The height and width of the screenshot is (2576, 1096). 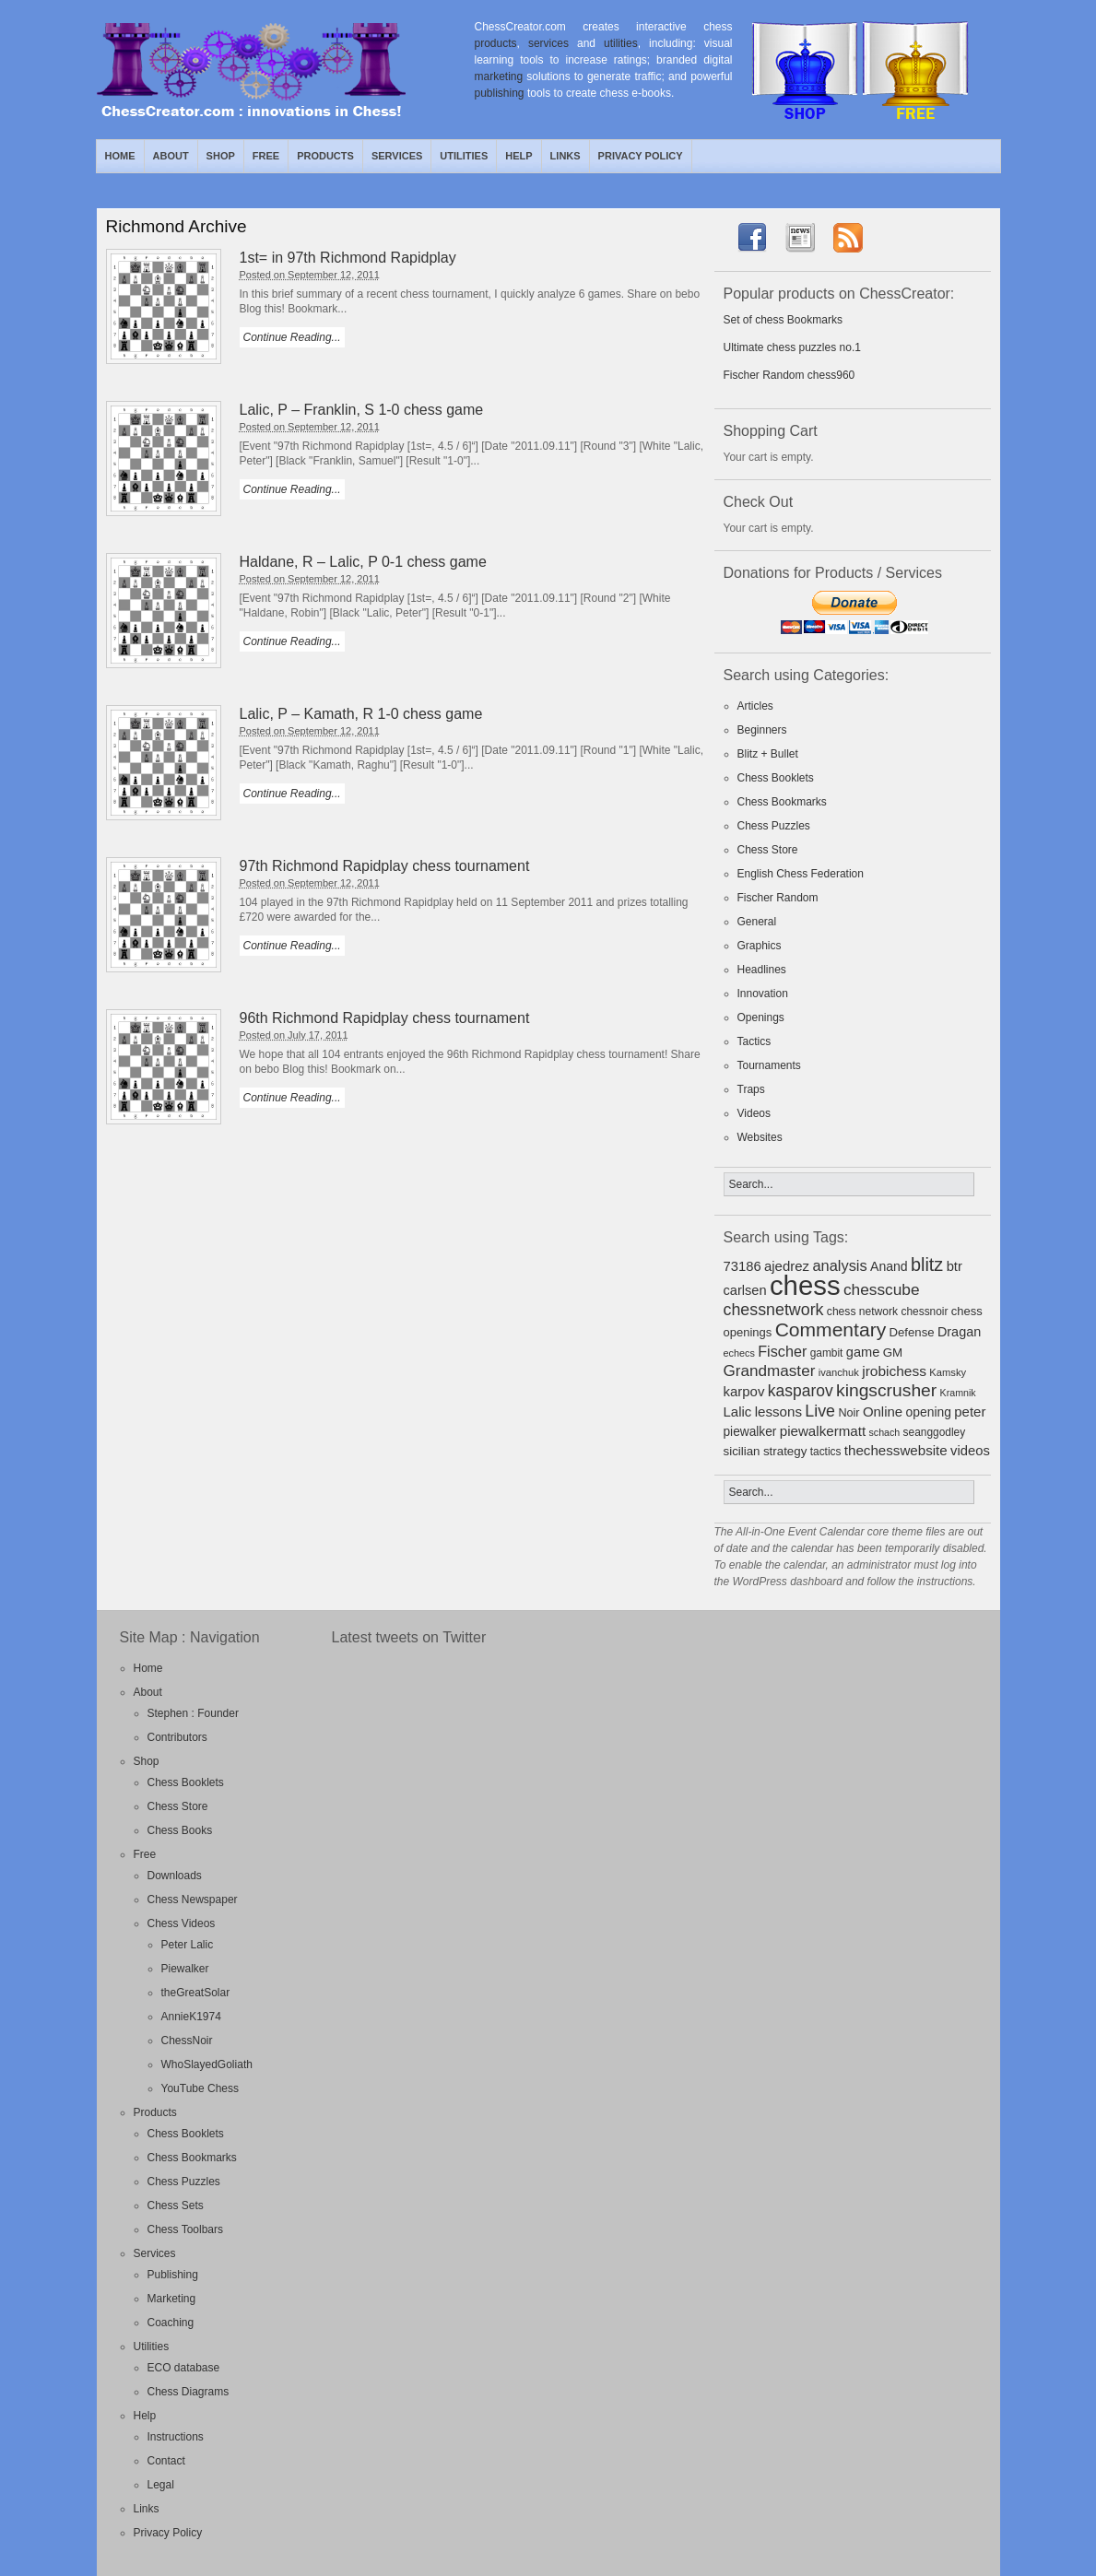 I want to click on chess network, so click(x=862, y=1311).